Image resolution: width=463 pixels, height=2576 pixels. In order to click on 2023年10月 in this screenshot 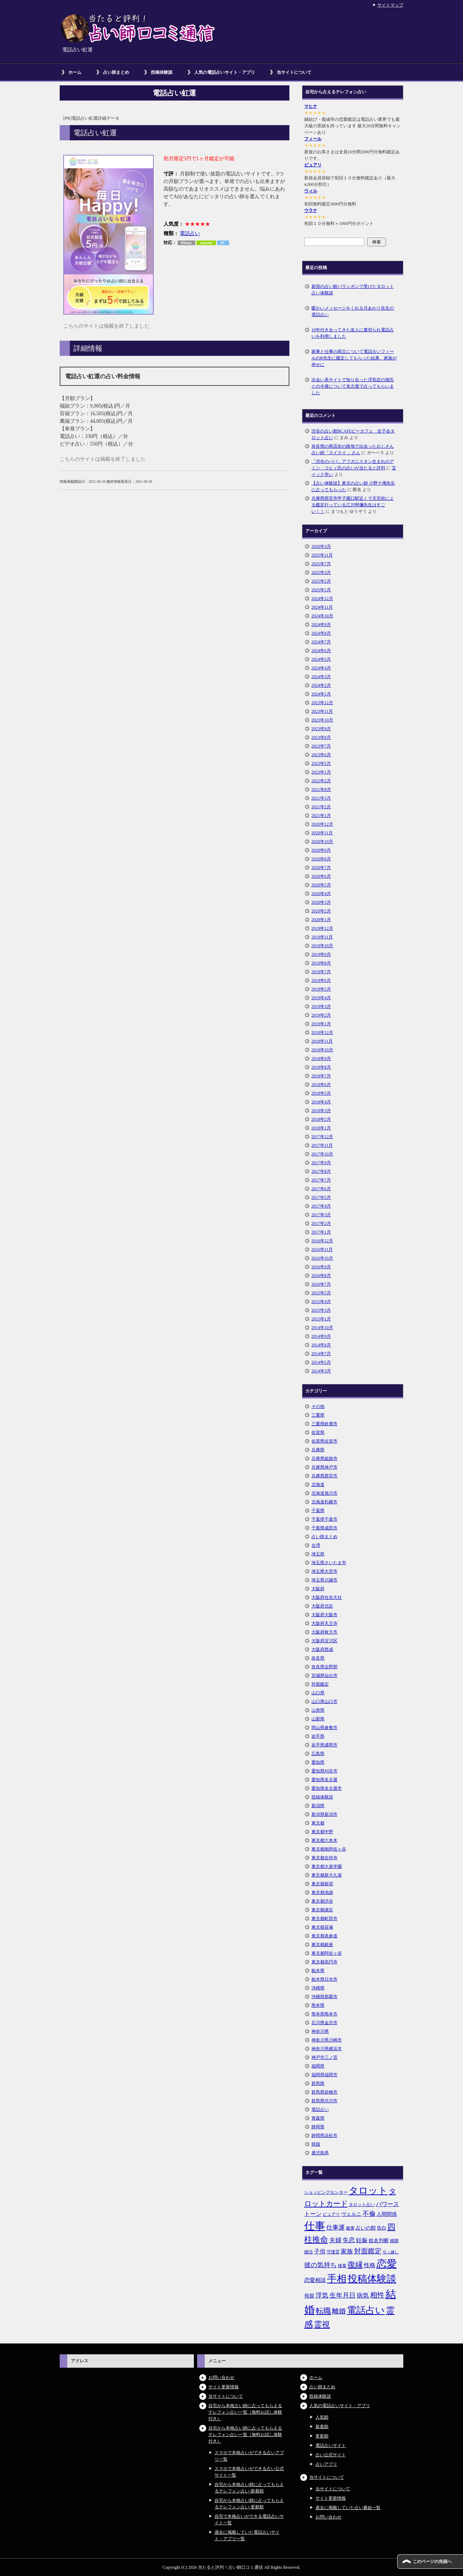, I will do `click(322, 720)`.